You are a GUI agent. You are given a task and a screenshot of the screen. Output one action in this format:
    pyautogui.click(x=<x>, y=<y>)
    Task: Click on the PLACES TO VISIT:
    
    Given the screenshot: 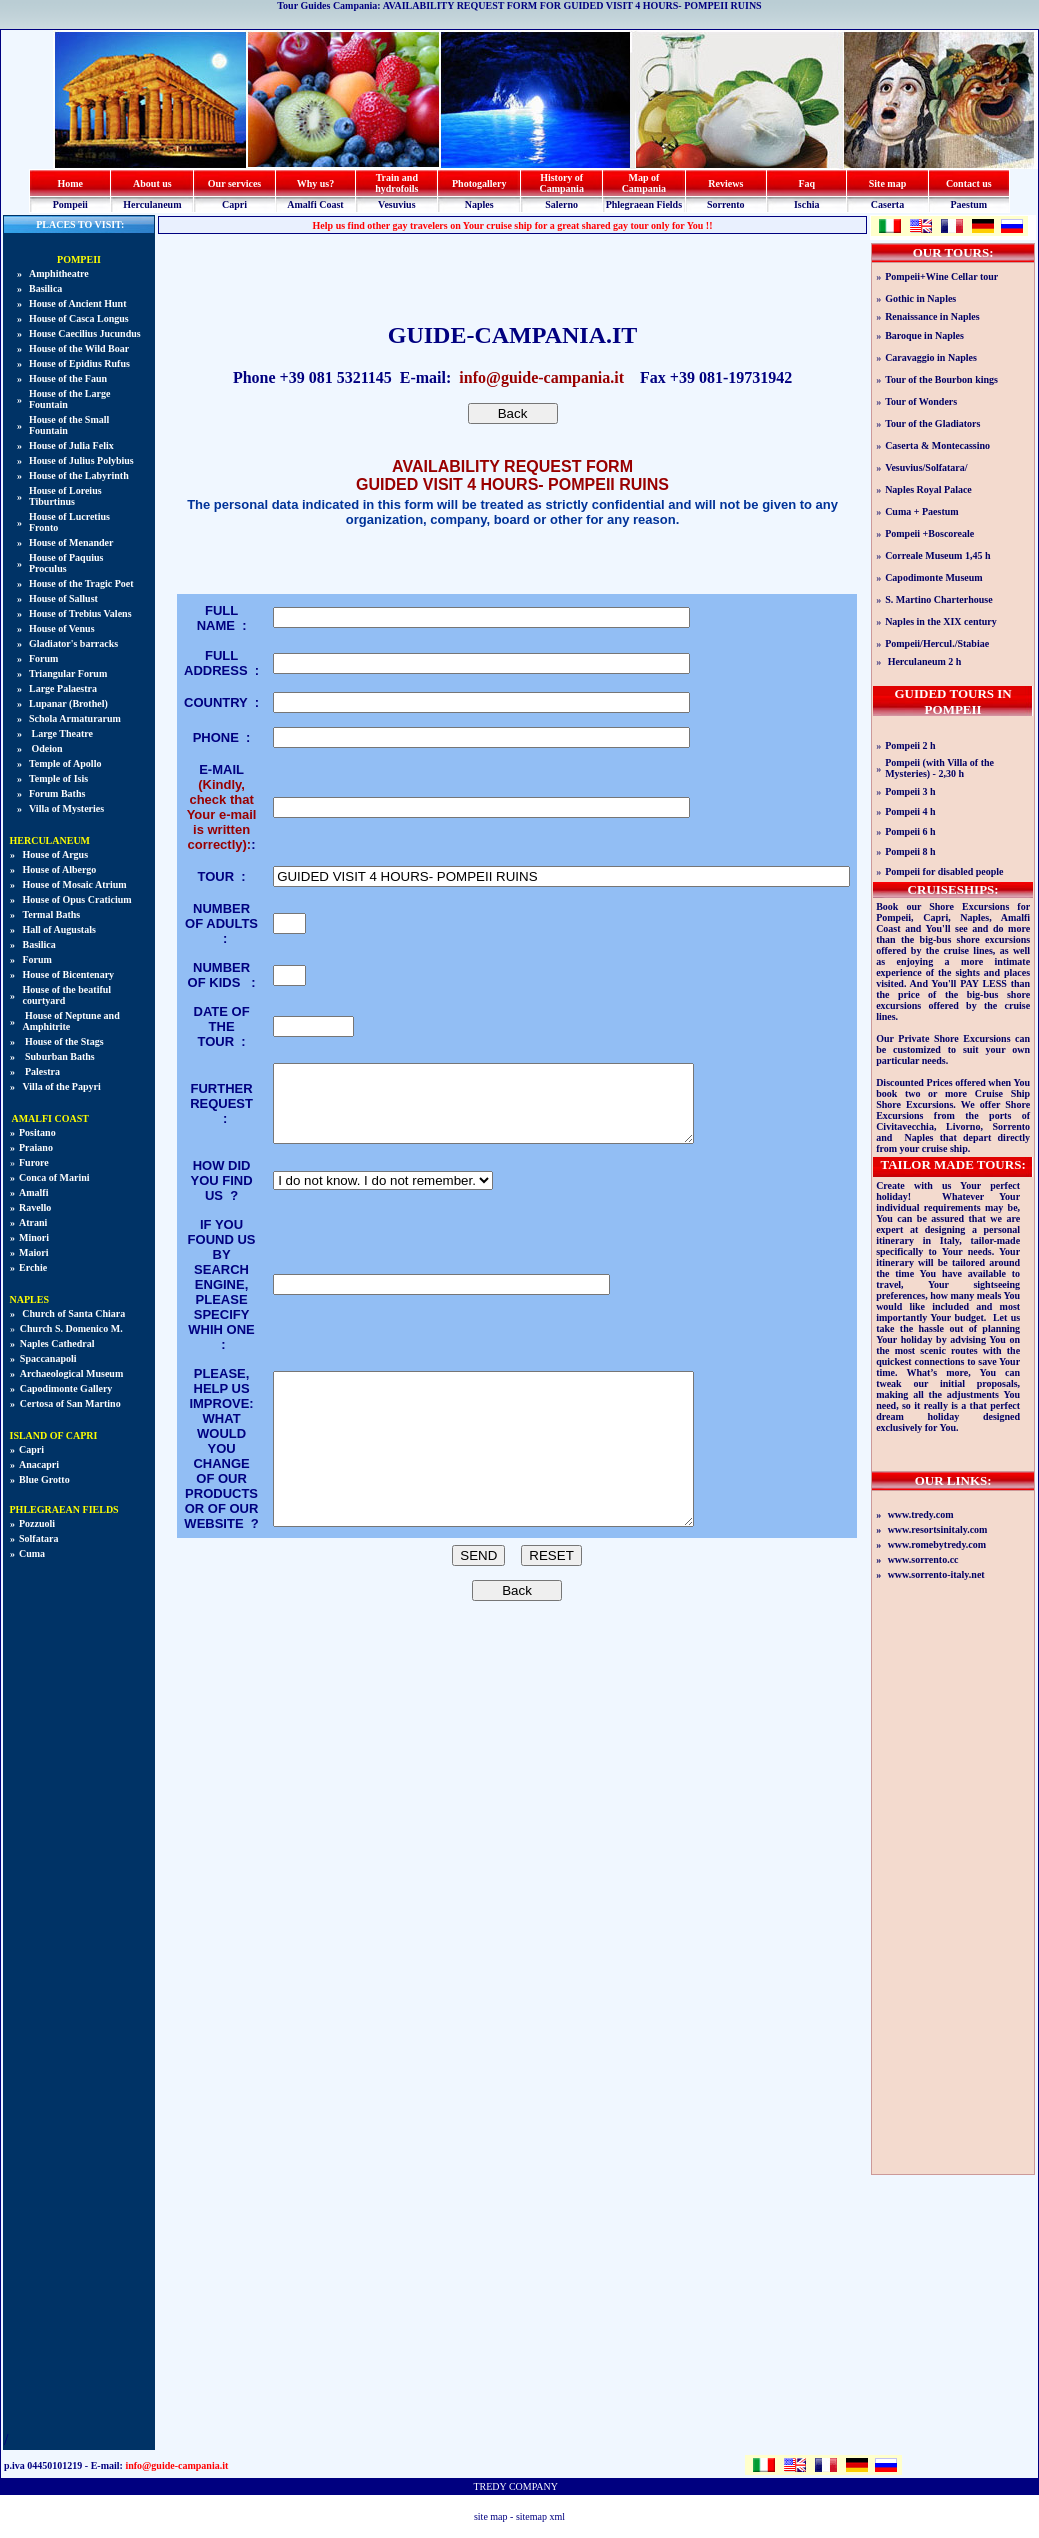 What is the action you would take?
    pyautogui.click(x=79, y=224)
    